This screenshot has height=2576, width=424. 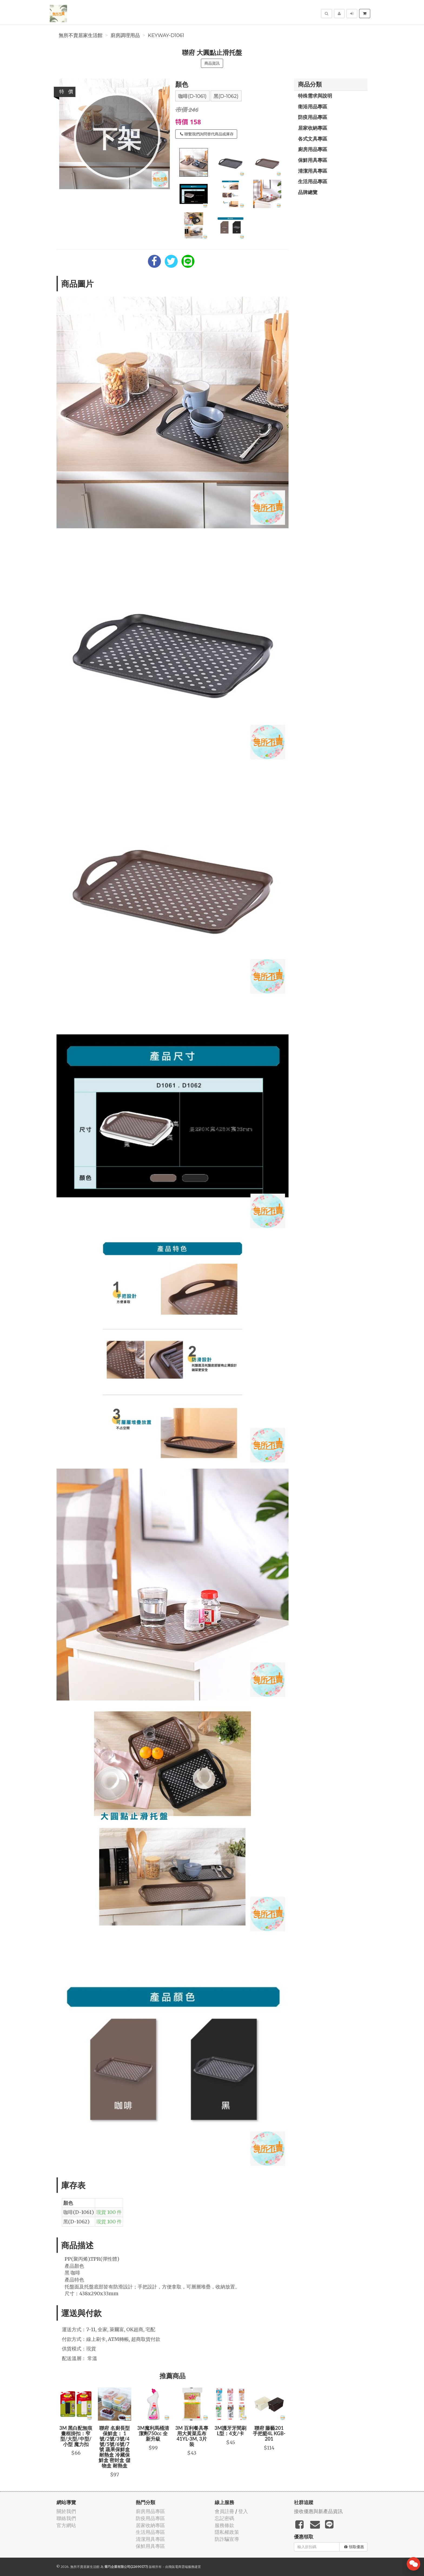 I want to click on 會員註冊, so click(x=224, y=2511).